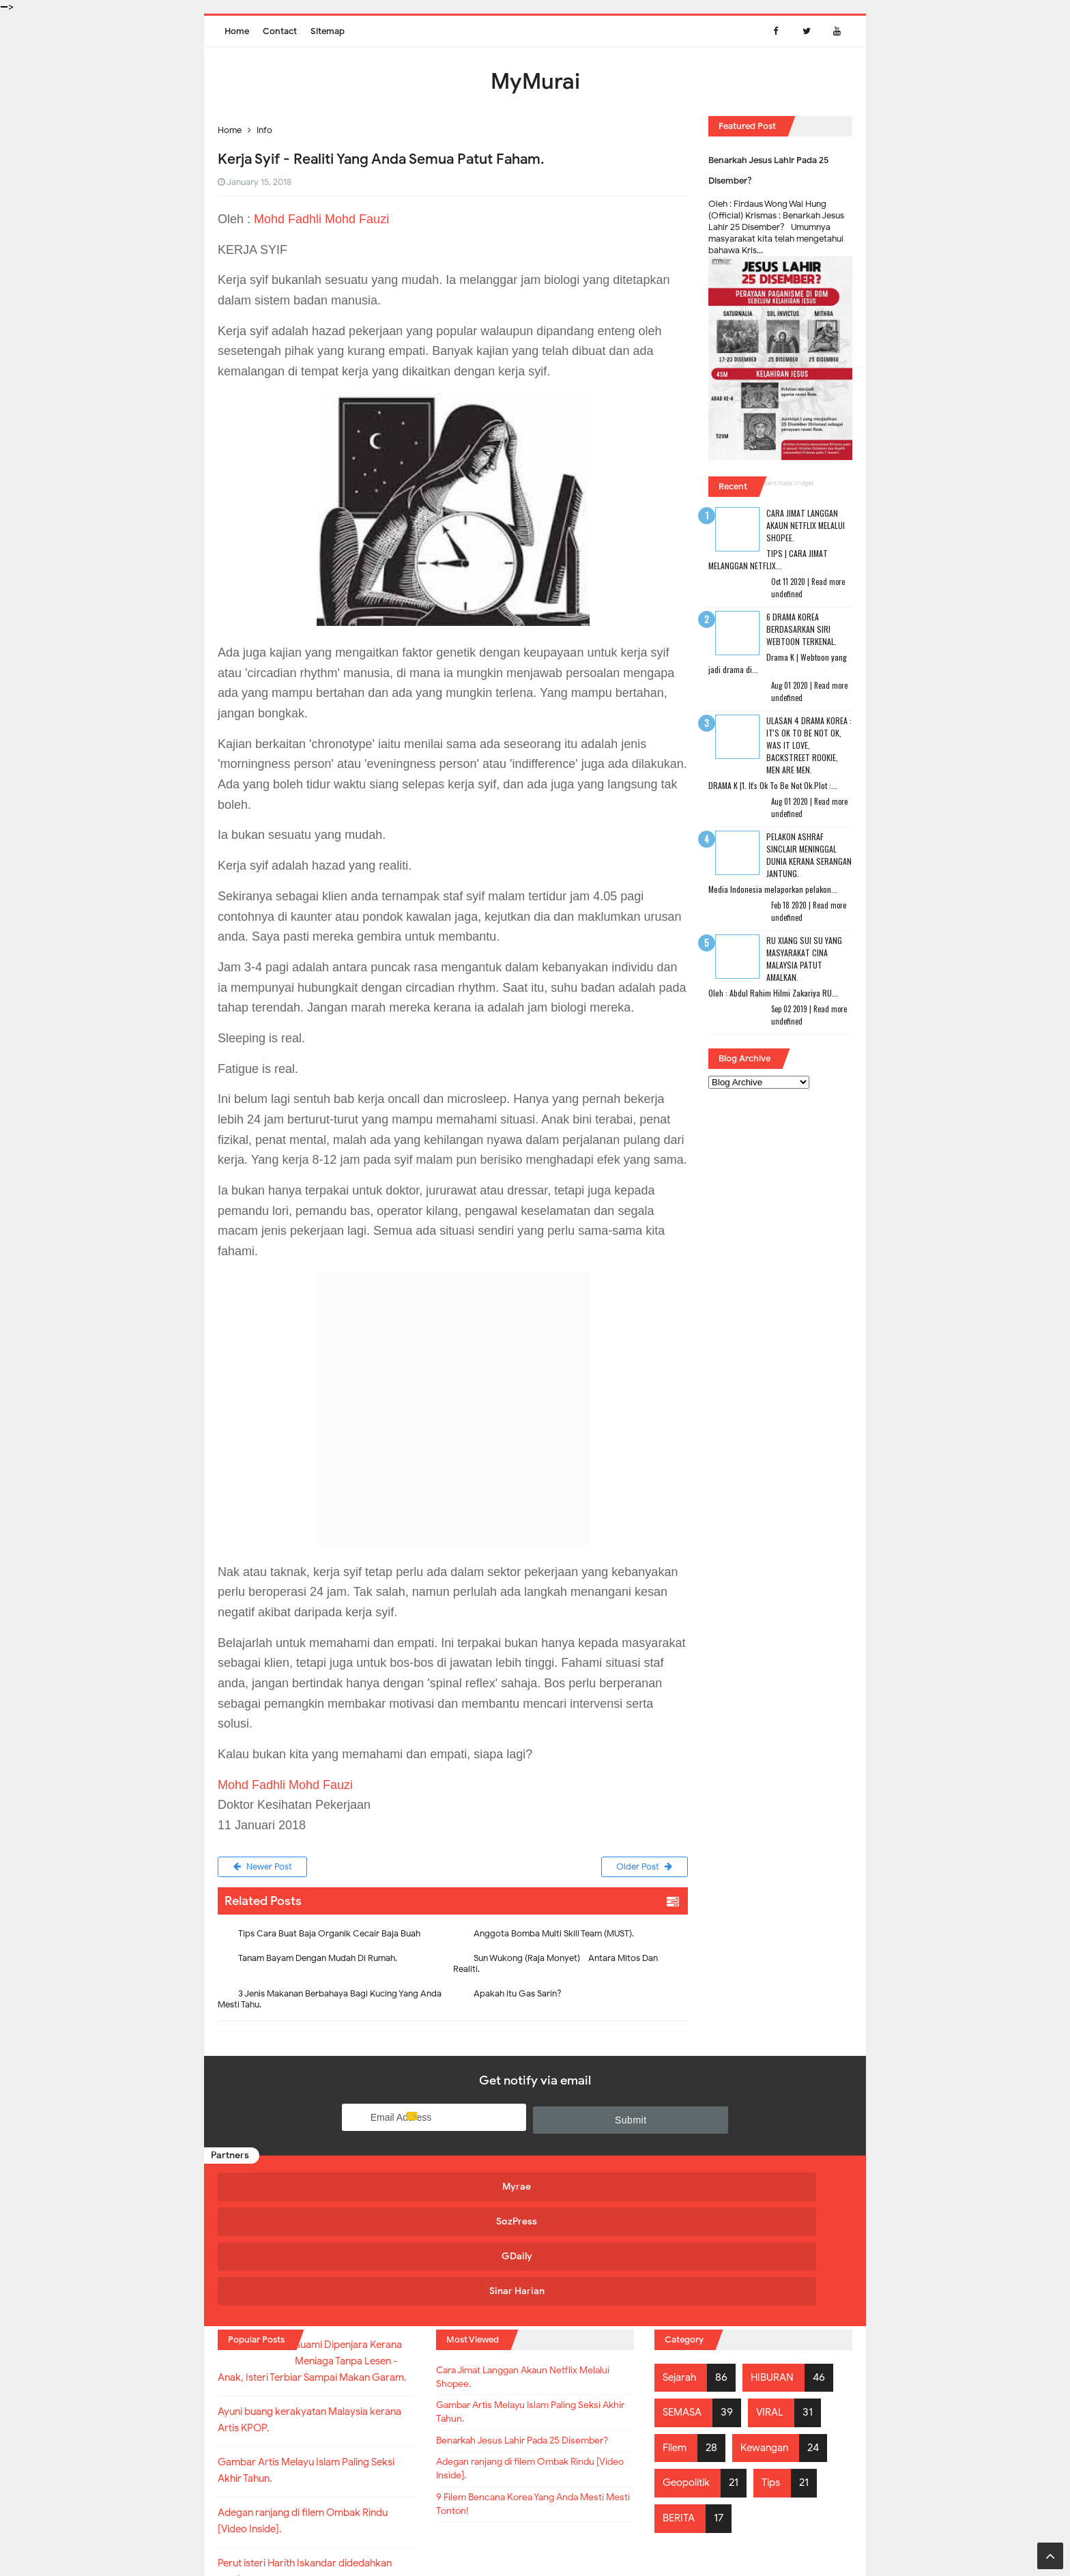 The height and width of the screenshot is (2576, 1070). Describe the element at coordinates (676, 2337) in the screenshot. I see `Filem` at that location.